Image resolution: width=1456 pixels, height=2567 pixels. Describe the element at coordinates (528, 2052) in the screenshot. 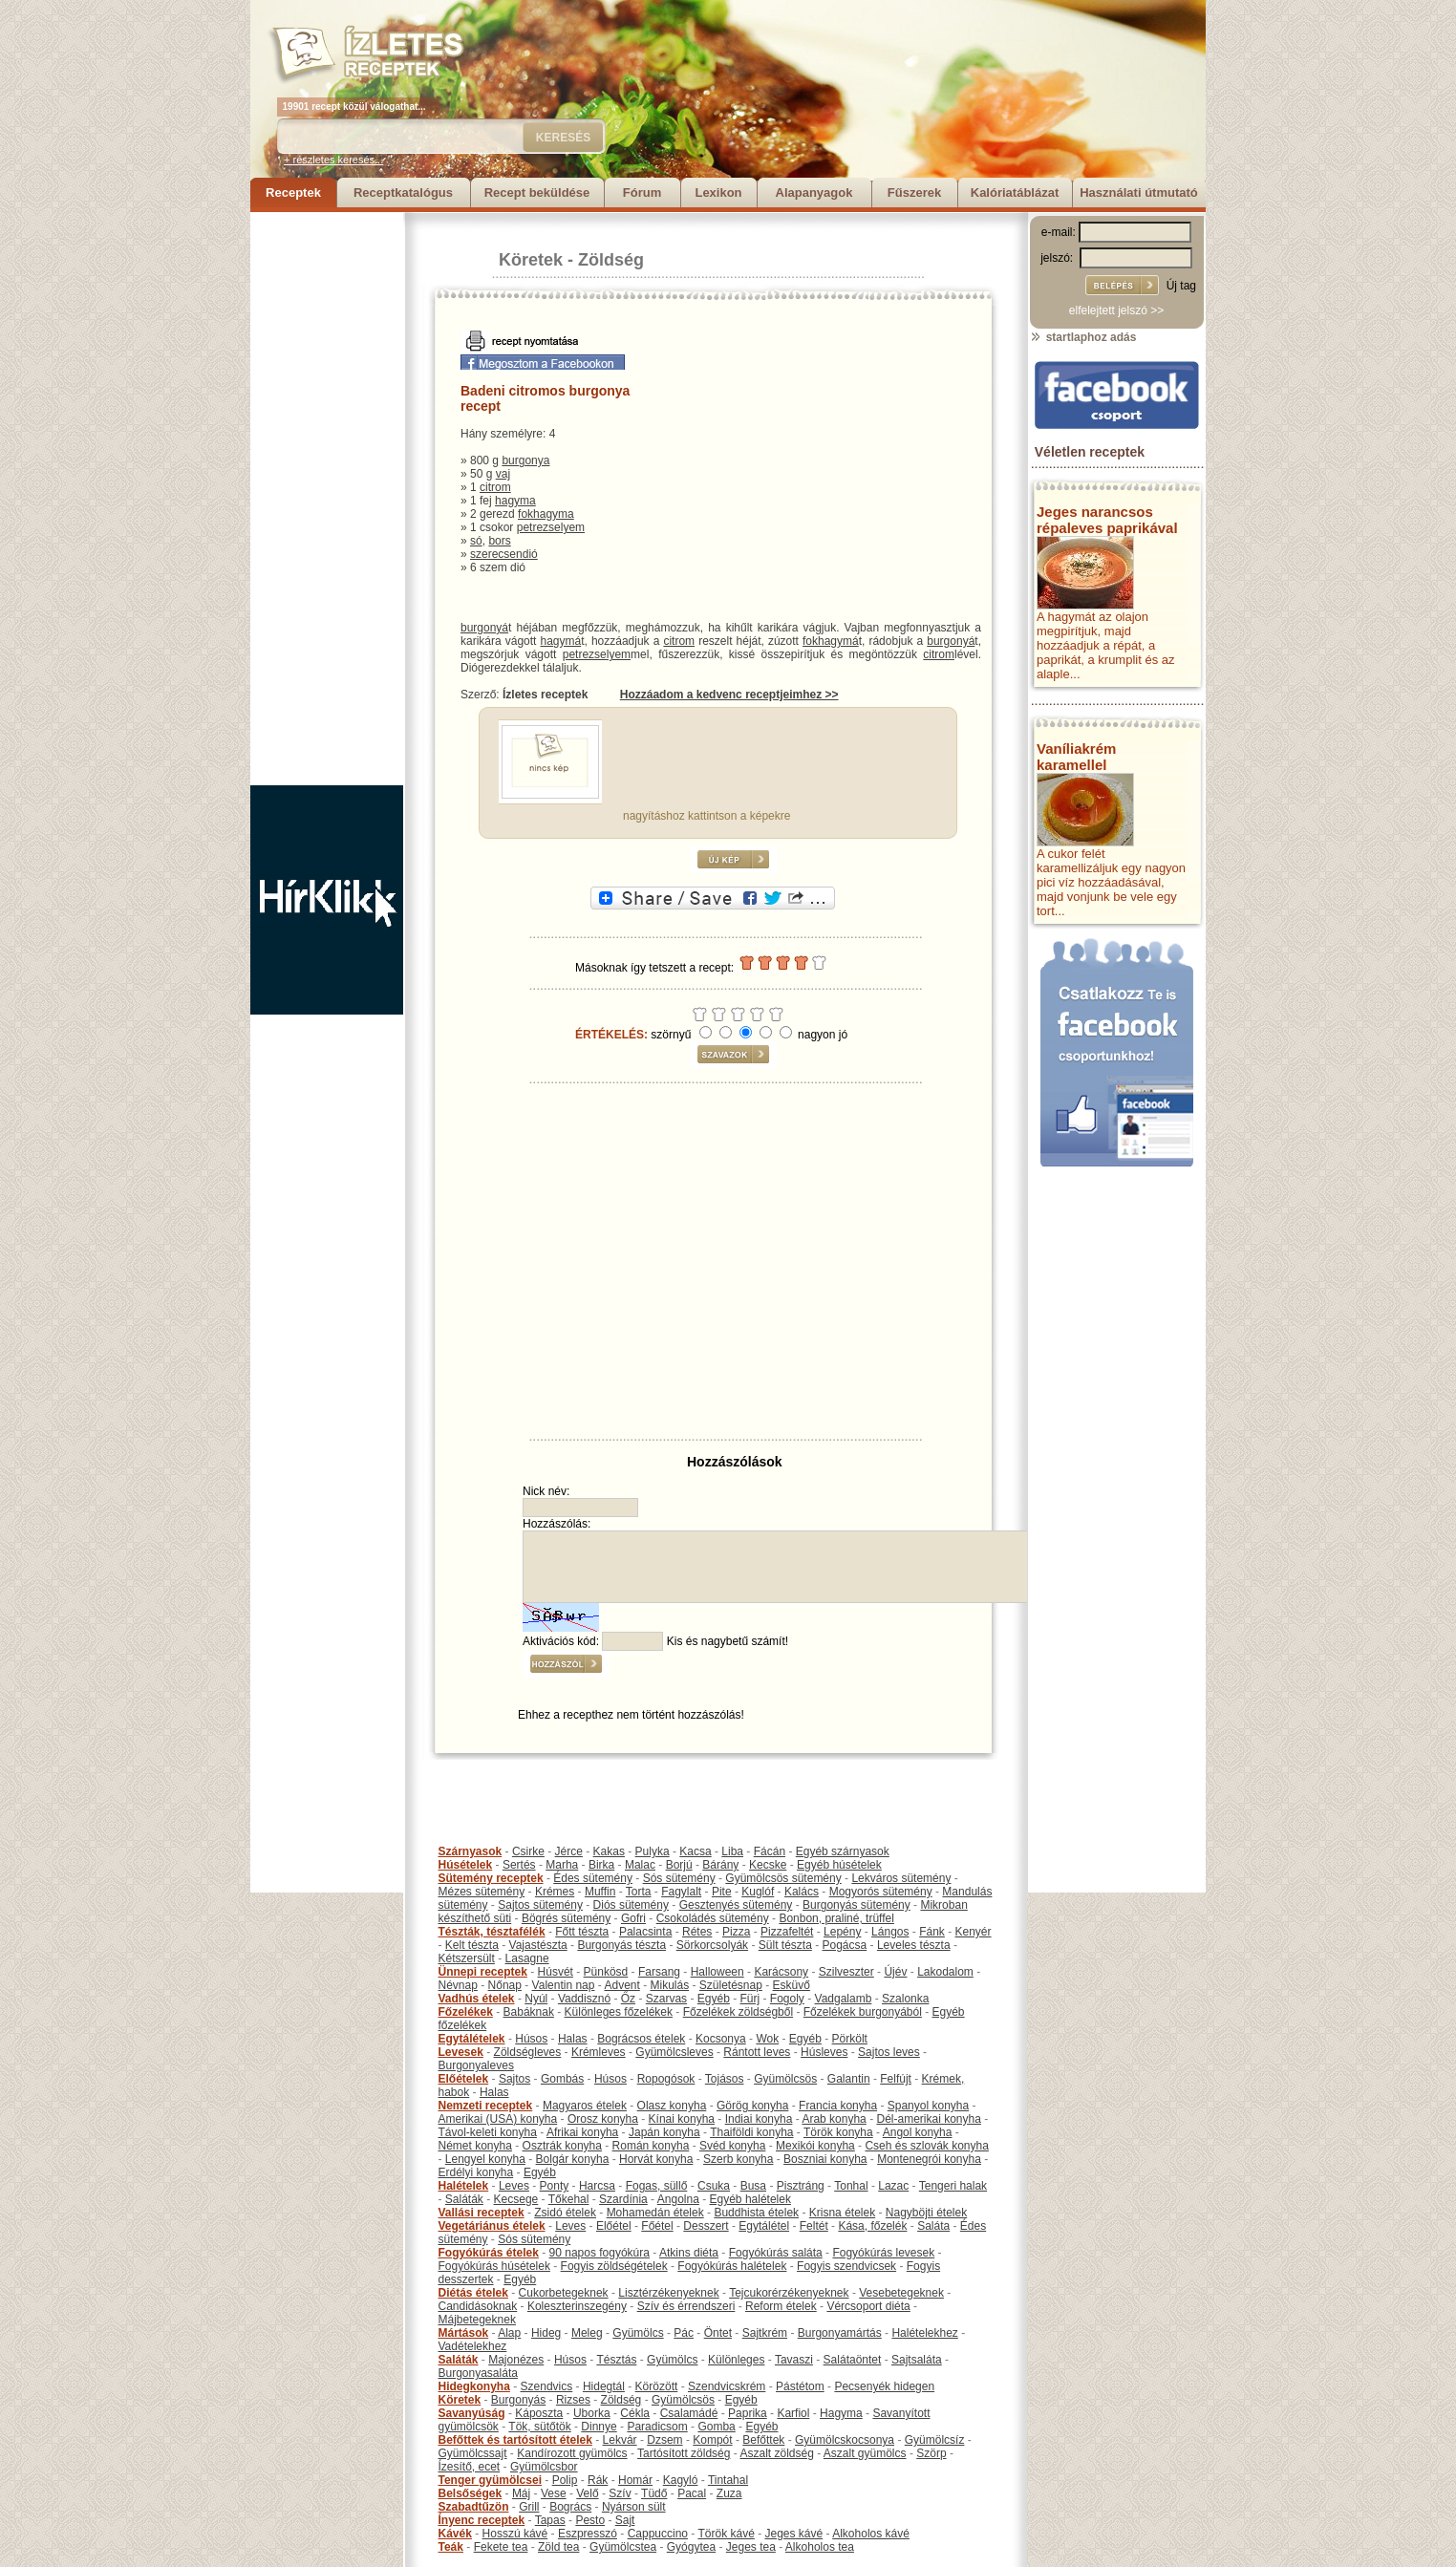

I see `Zöldségleves` at that location.